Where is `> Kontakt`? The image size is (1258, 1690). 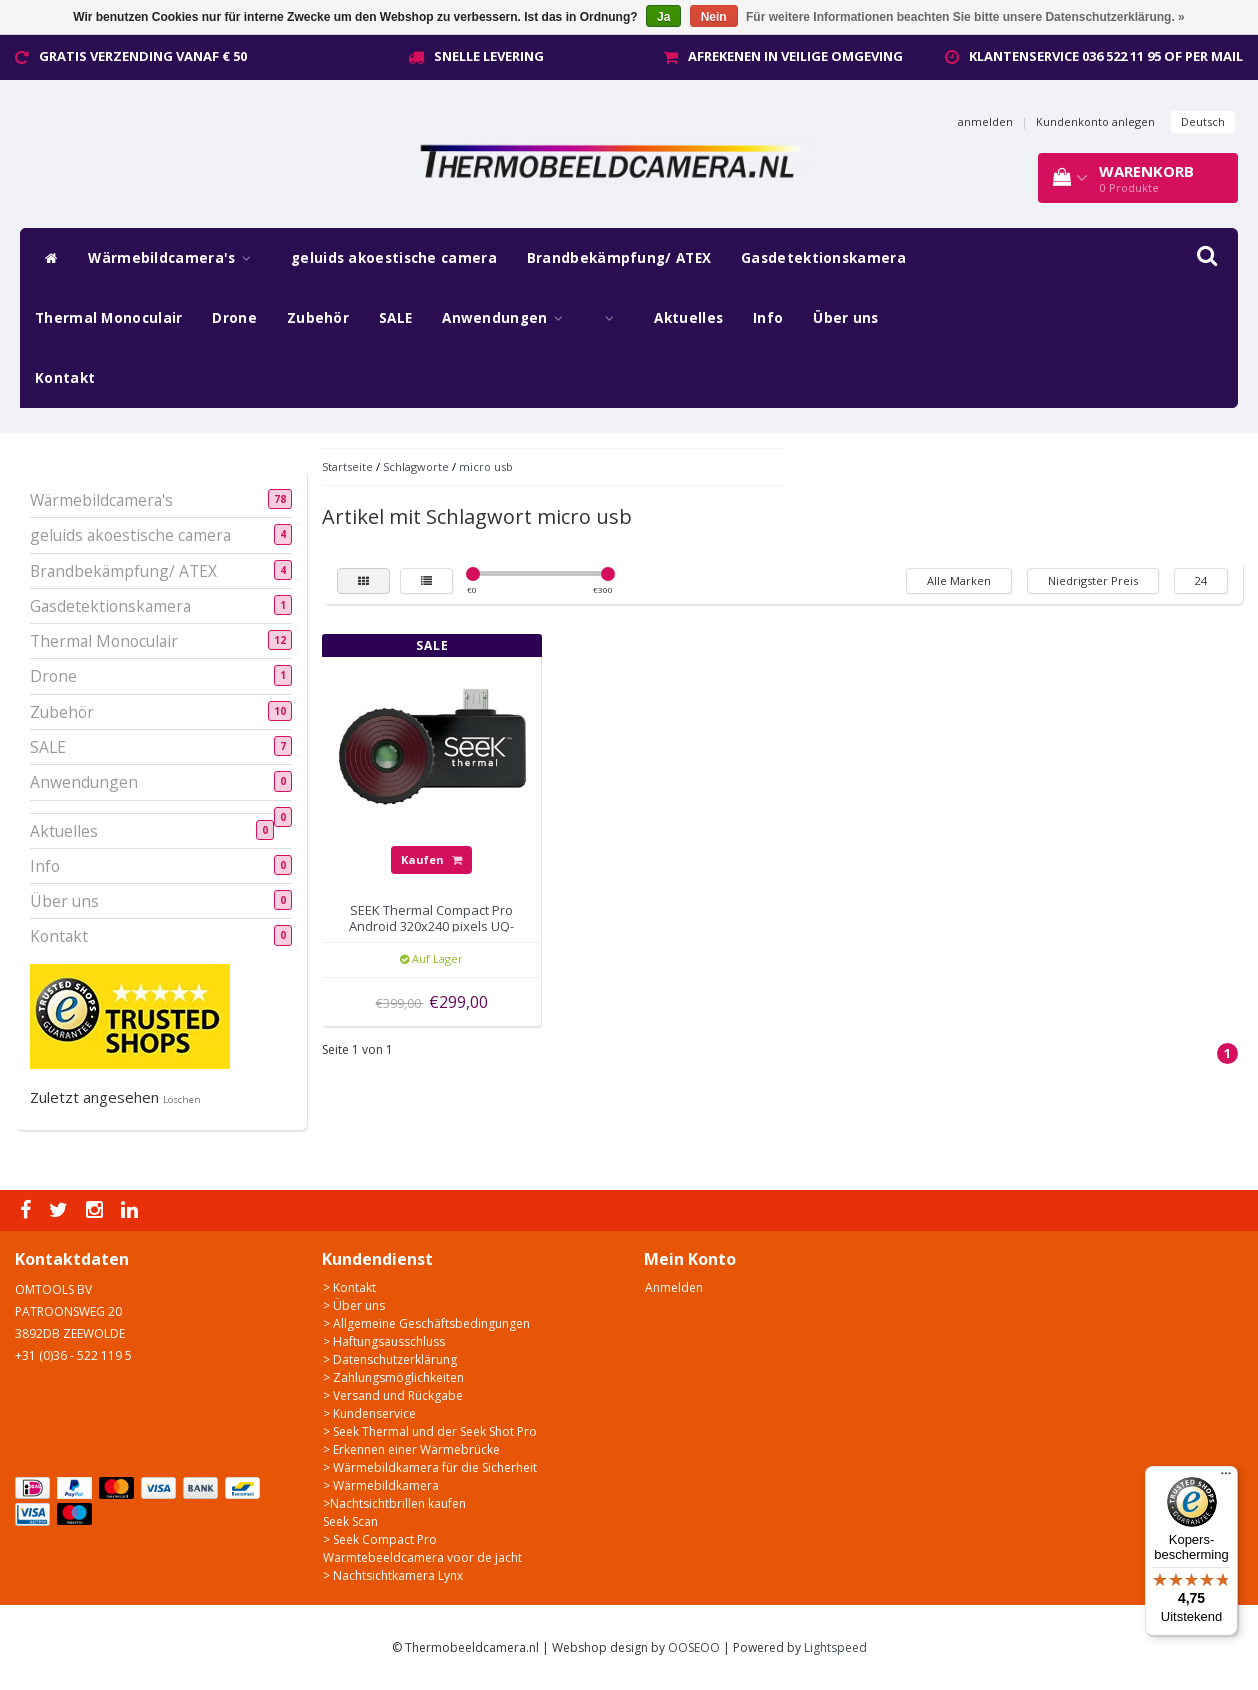 > Kontakt is located at coordinates (349, 1287).